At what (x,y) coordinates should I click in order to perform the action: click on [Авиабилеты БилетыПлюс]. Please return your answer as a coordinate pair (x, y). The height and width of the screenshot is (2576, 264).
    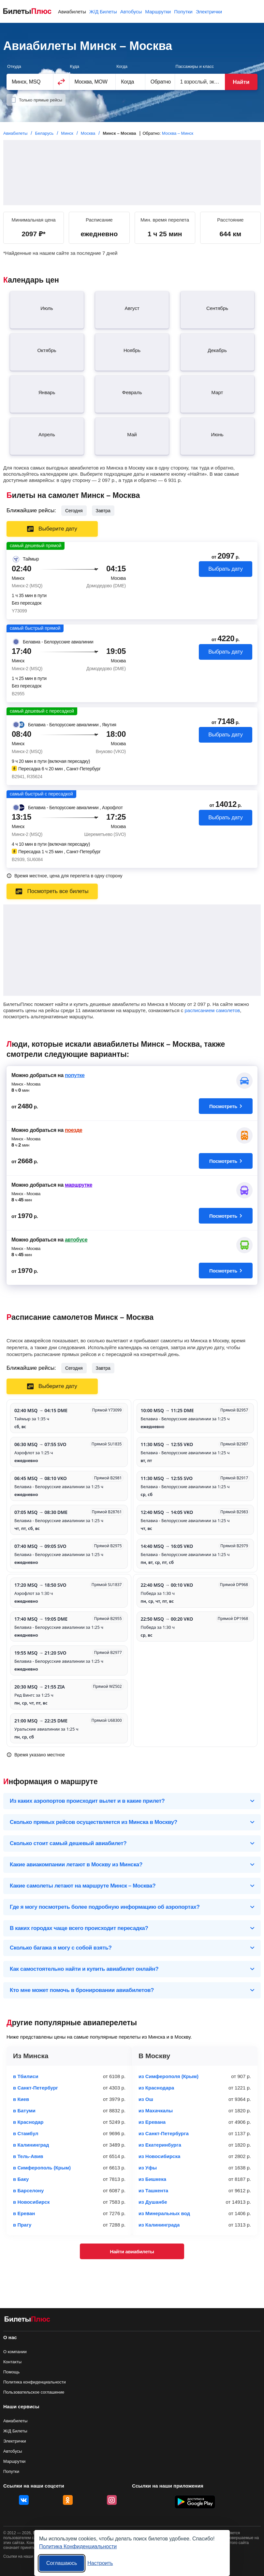
    Looking at the image, I should click on (27, 2320).